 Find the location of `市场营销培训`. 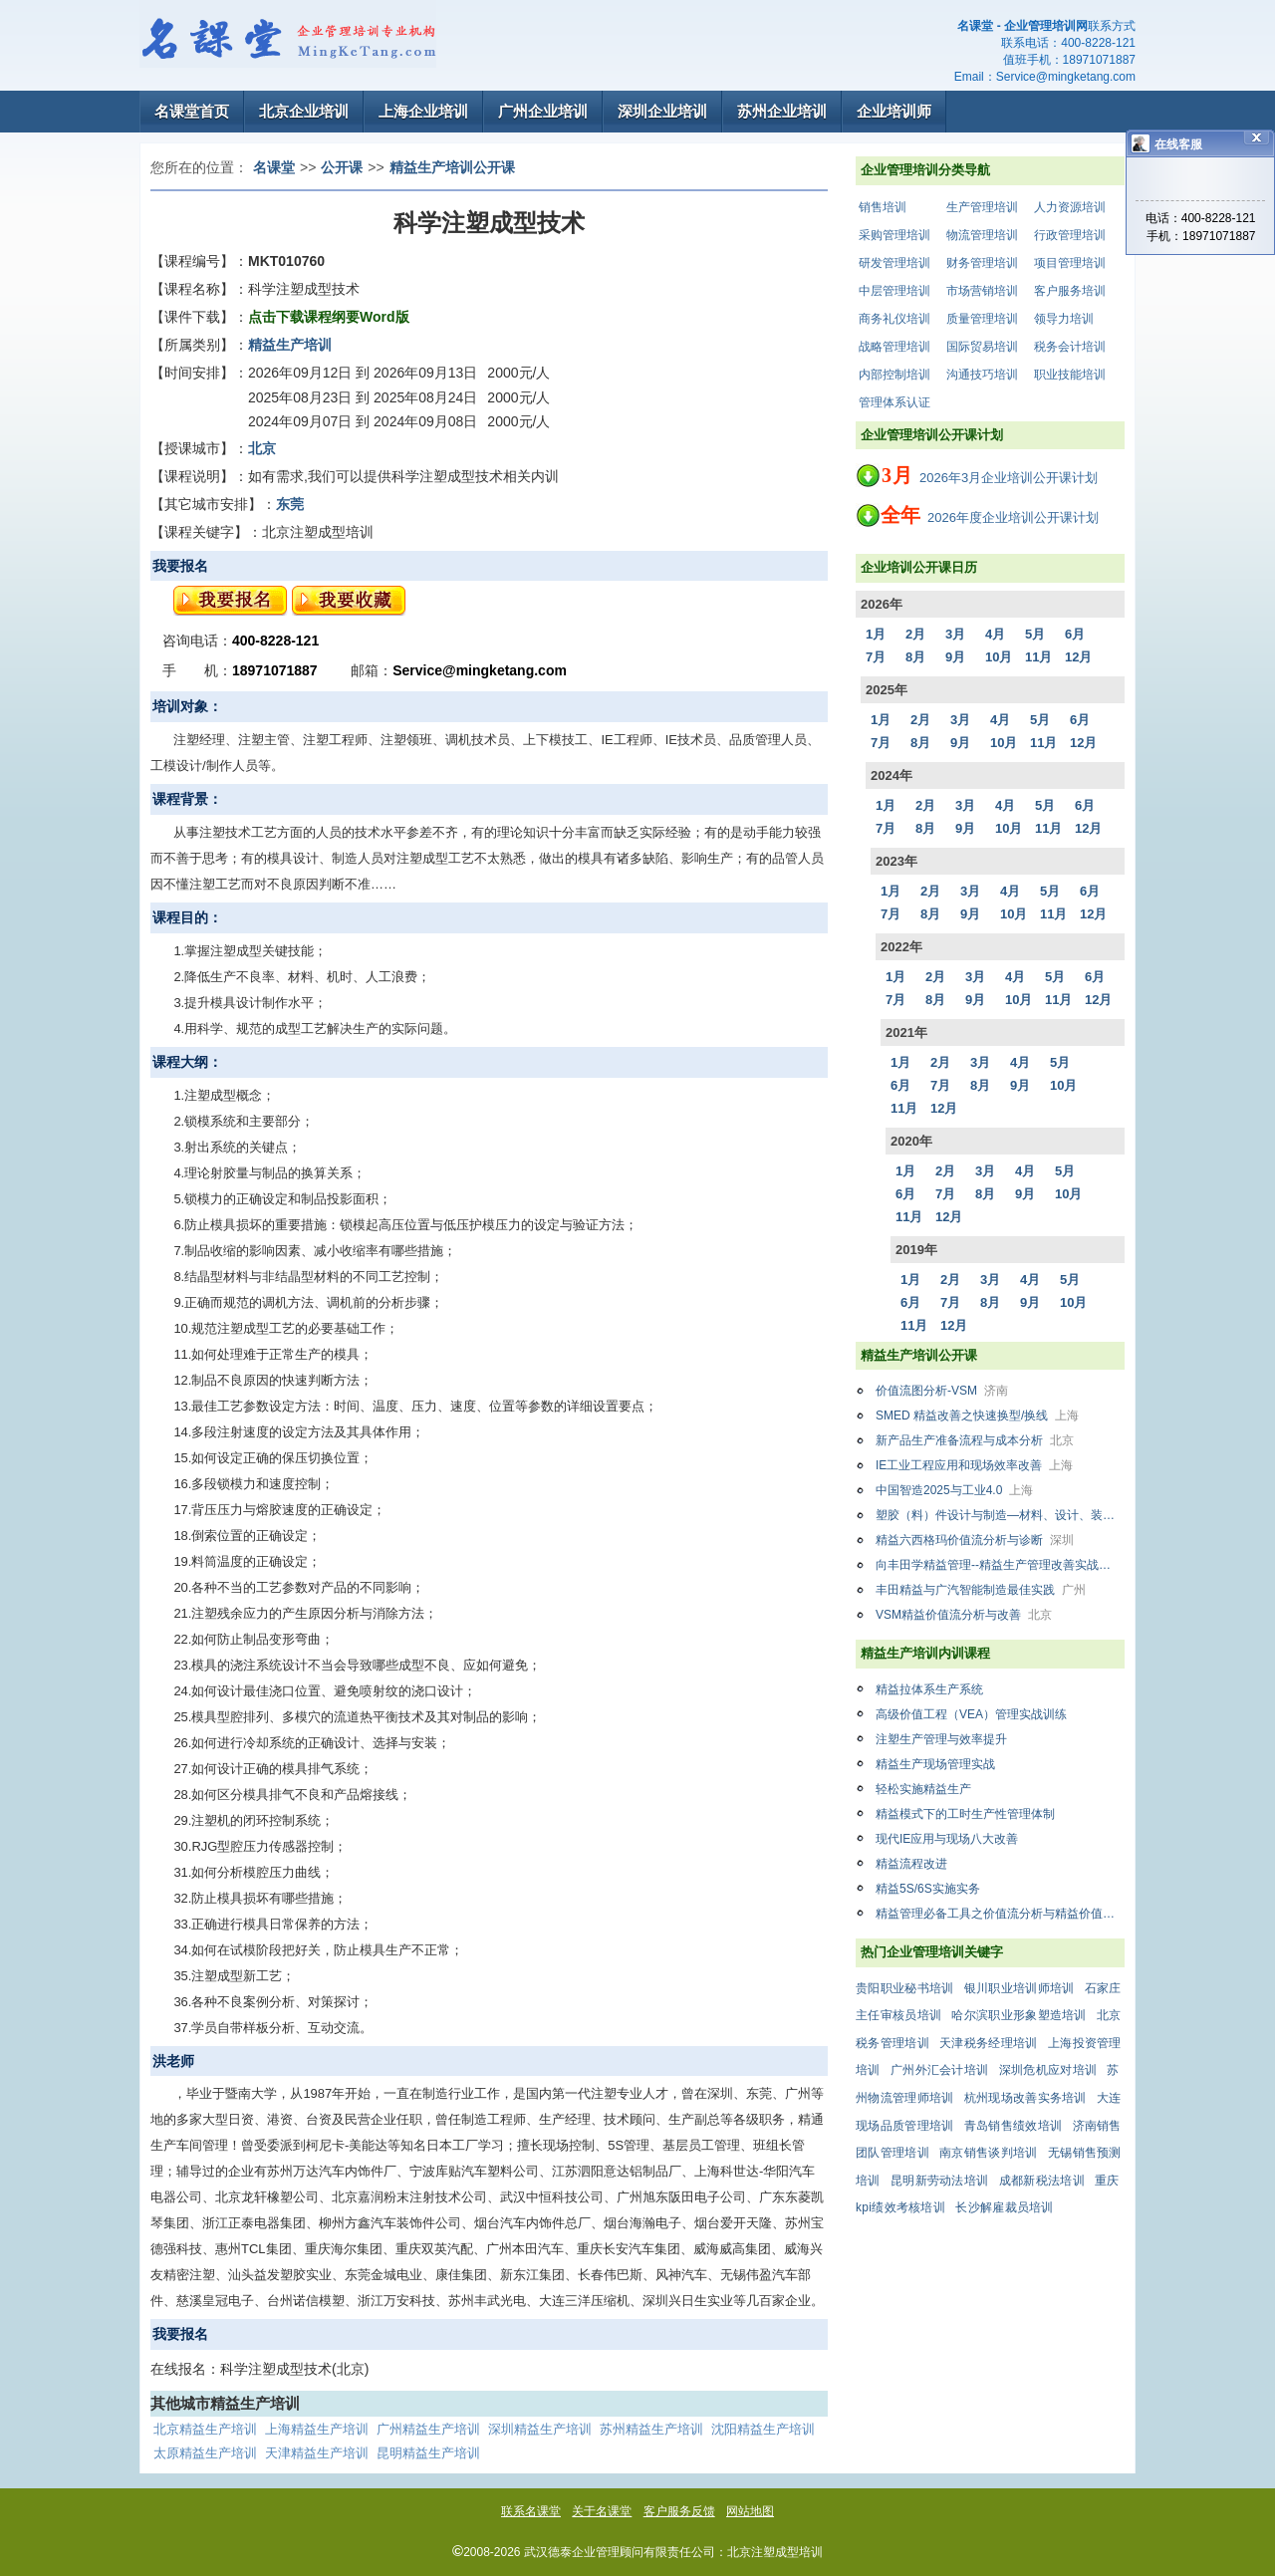

市场营销培训 is located at coordinates (982, 291).